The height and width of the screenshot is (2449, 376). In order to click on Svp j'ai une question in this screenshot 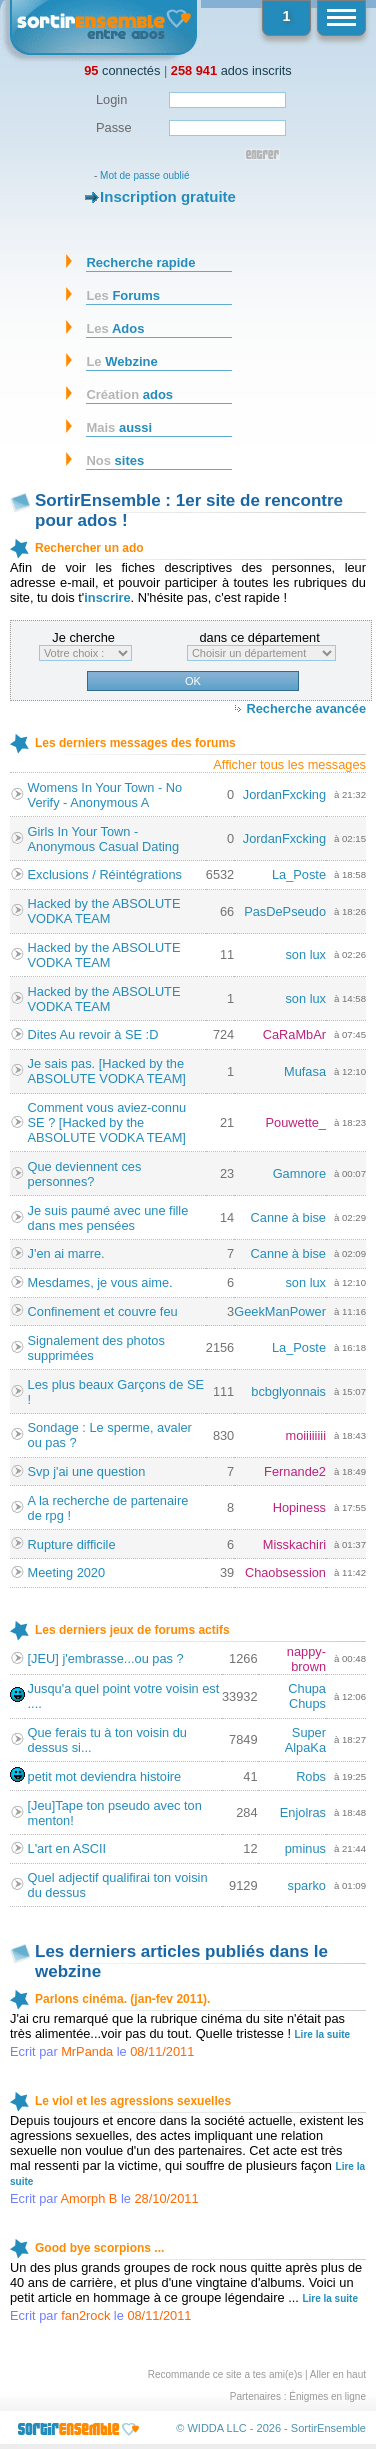, I will do `click(87, 1471)`.